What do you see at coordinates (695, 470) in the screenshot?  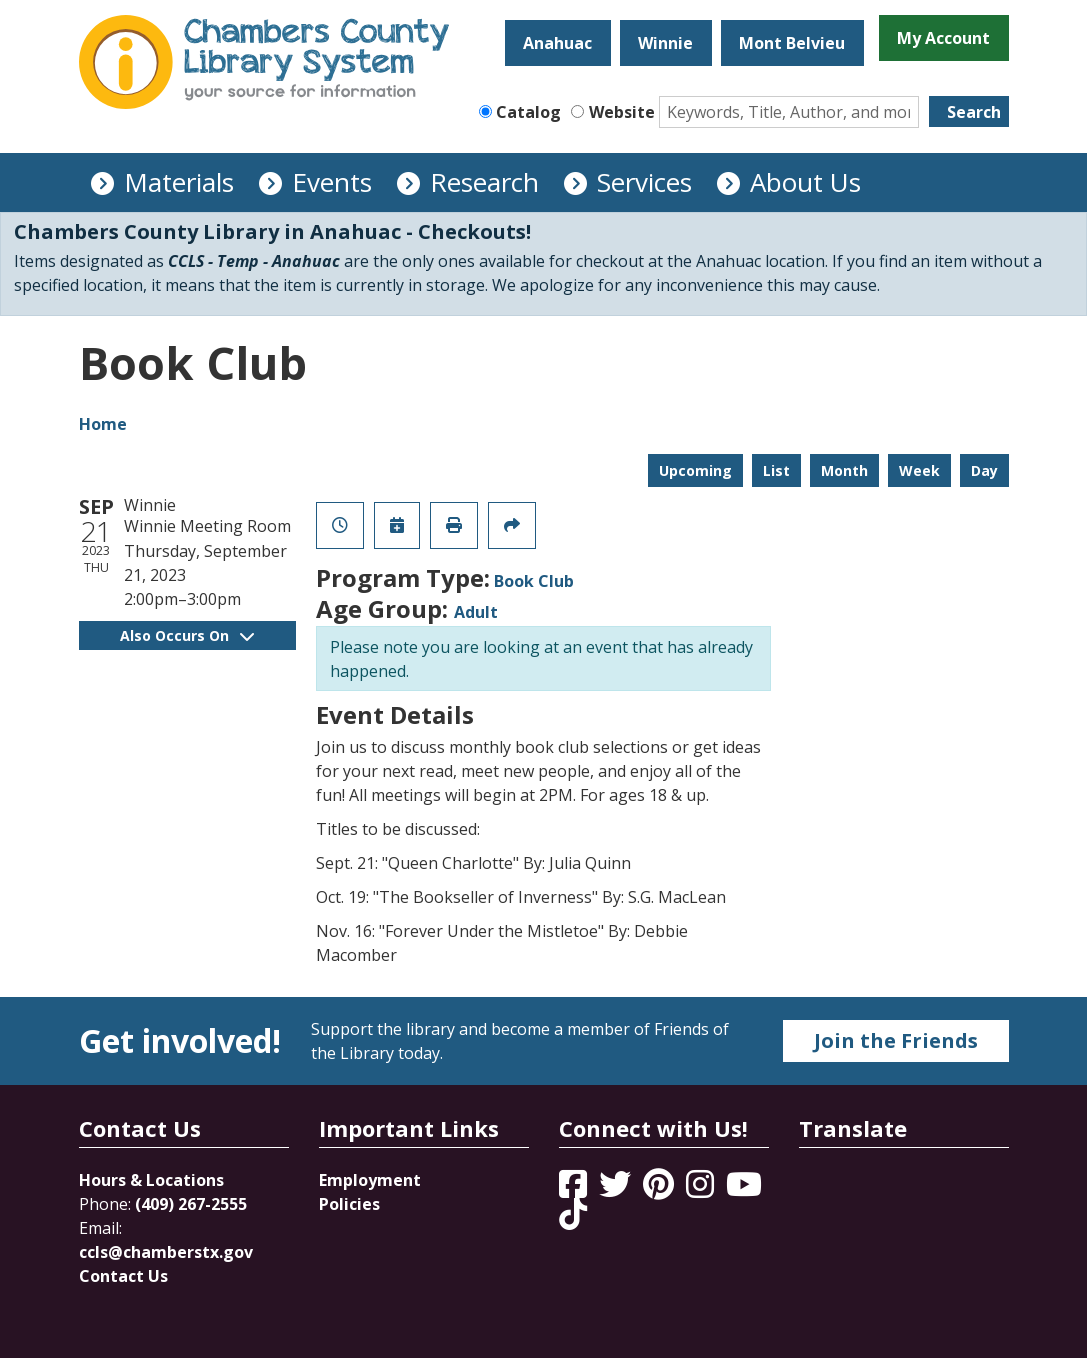 I see `Upcoming` at bounding box center [695, 470].